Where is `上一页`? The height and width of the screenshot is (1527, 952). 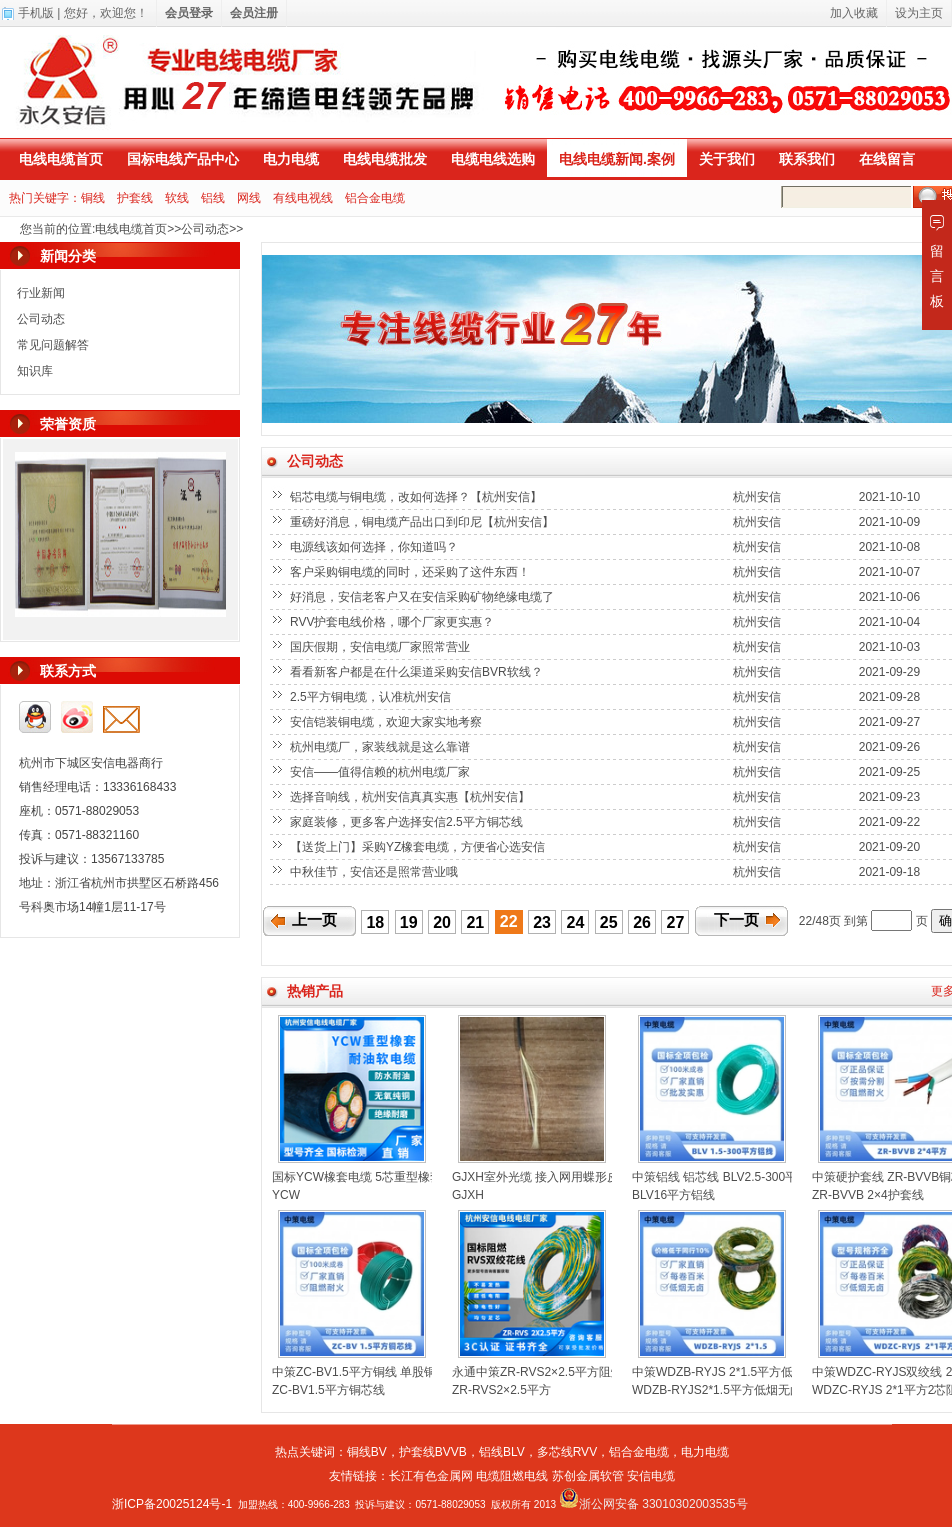 上一页 is located at coordinates (314, 920).